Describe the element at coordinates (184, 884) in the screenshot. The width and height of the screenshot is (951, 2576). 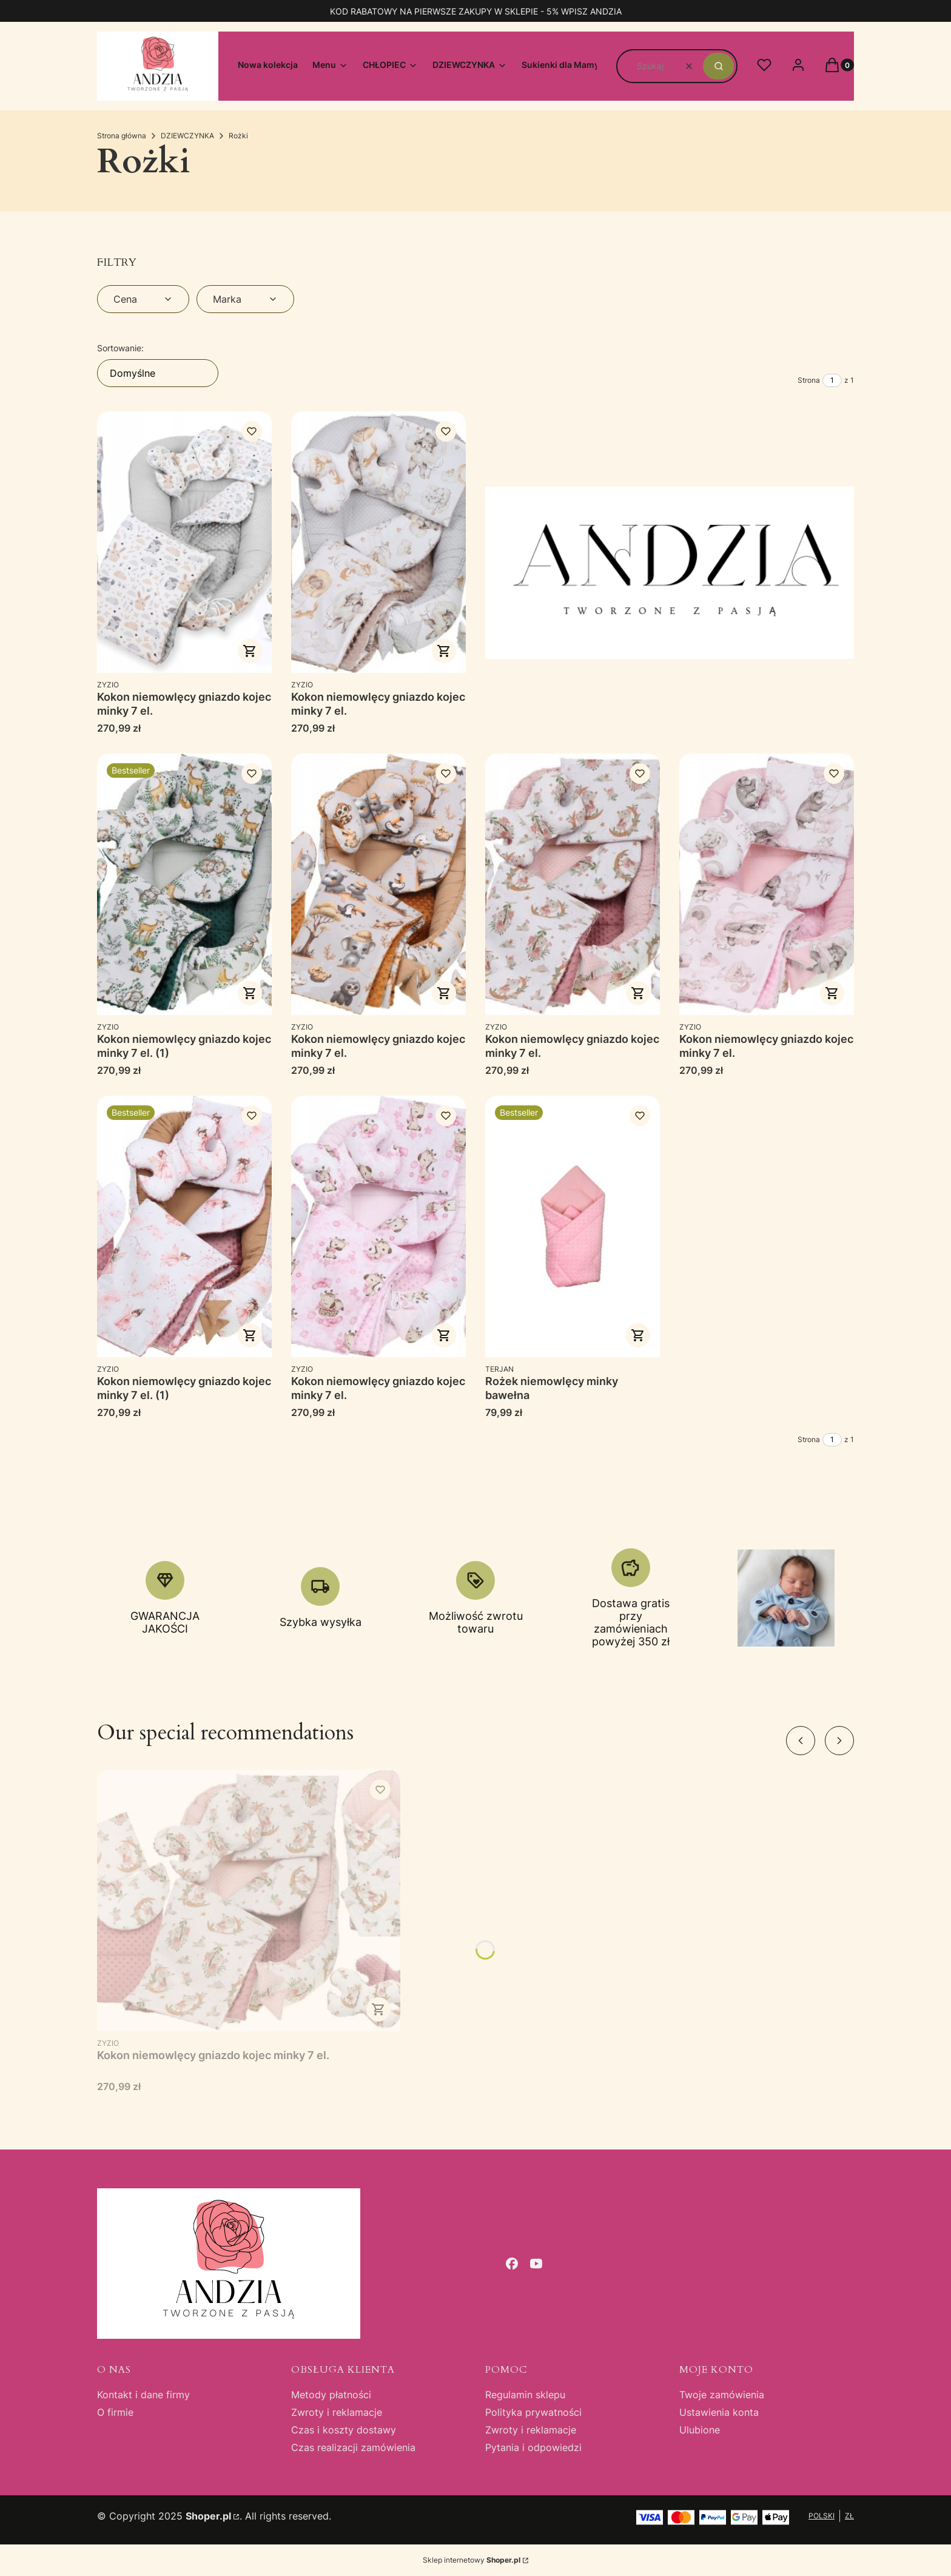
I see `[Przejdź do produktu Kokon niemowlęcy gniazdo kojec minky 7 el. (1).]` at that location.